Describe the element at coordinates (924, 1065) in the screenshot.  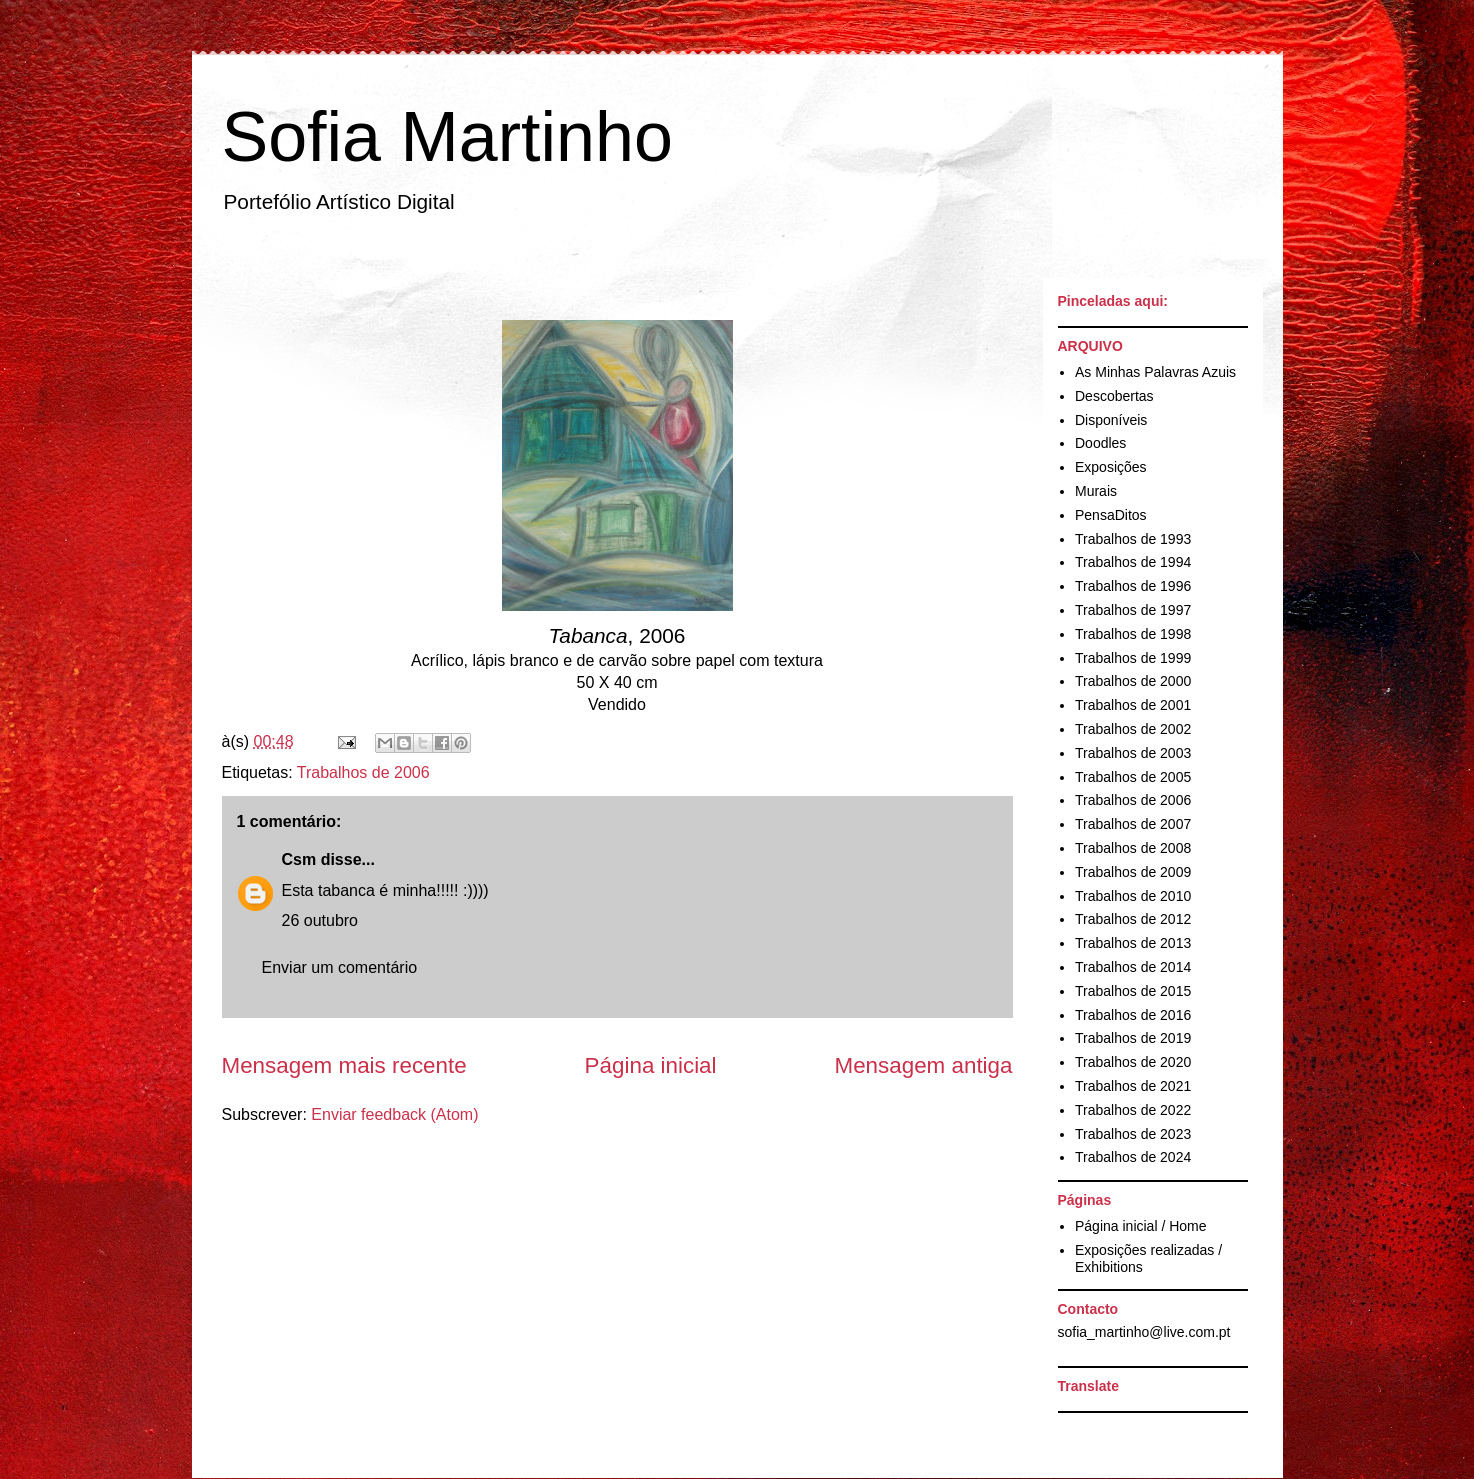
I see `Mensagem antiga` at that location.